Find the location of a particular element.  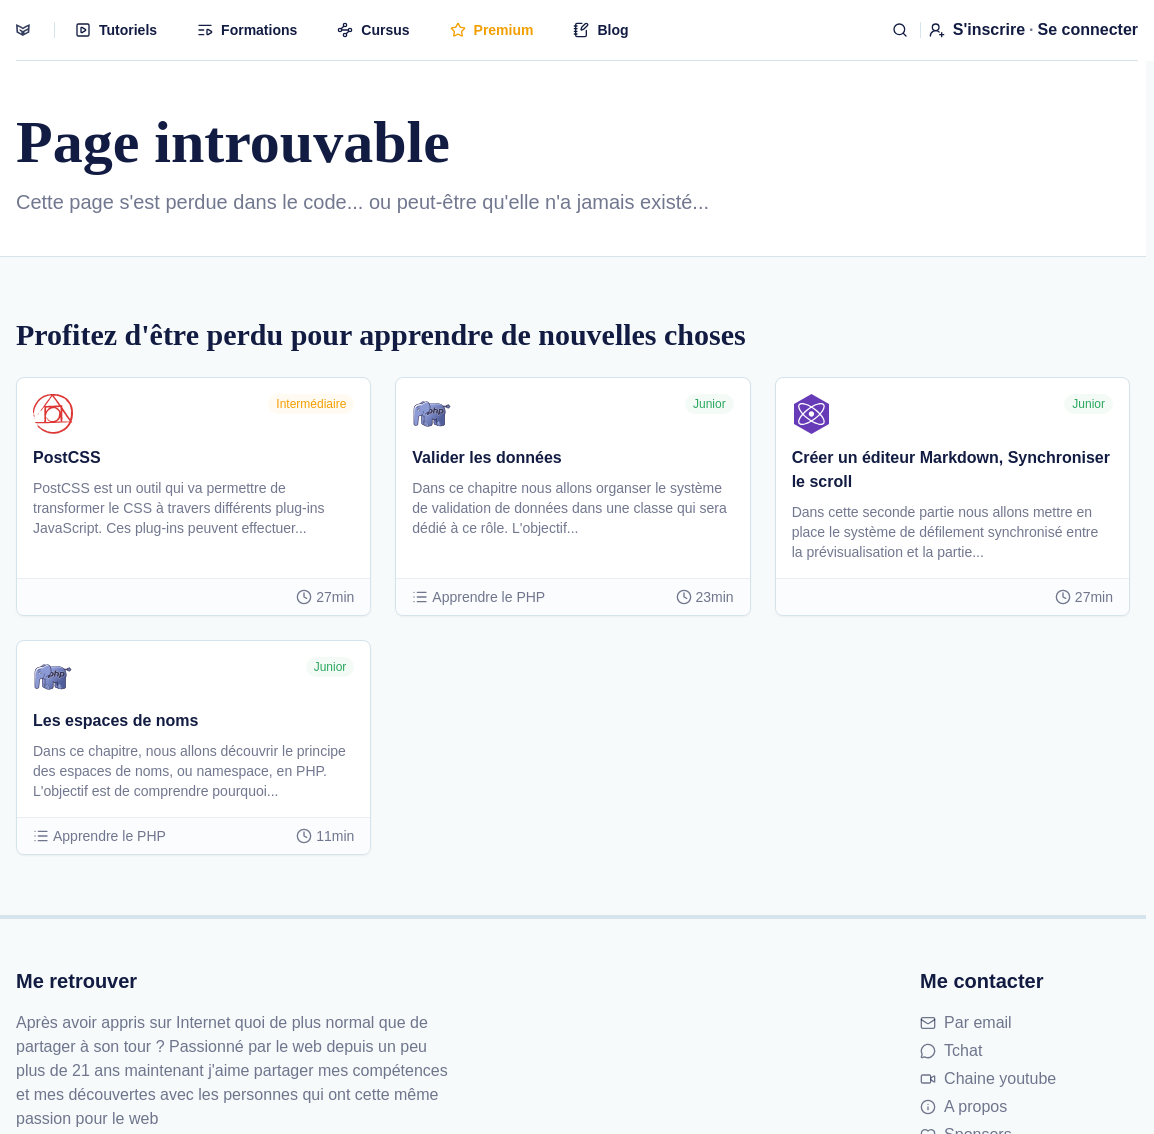

Se connecter is located at coordinates (1088, 29).